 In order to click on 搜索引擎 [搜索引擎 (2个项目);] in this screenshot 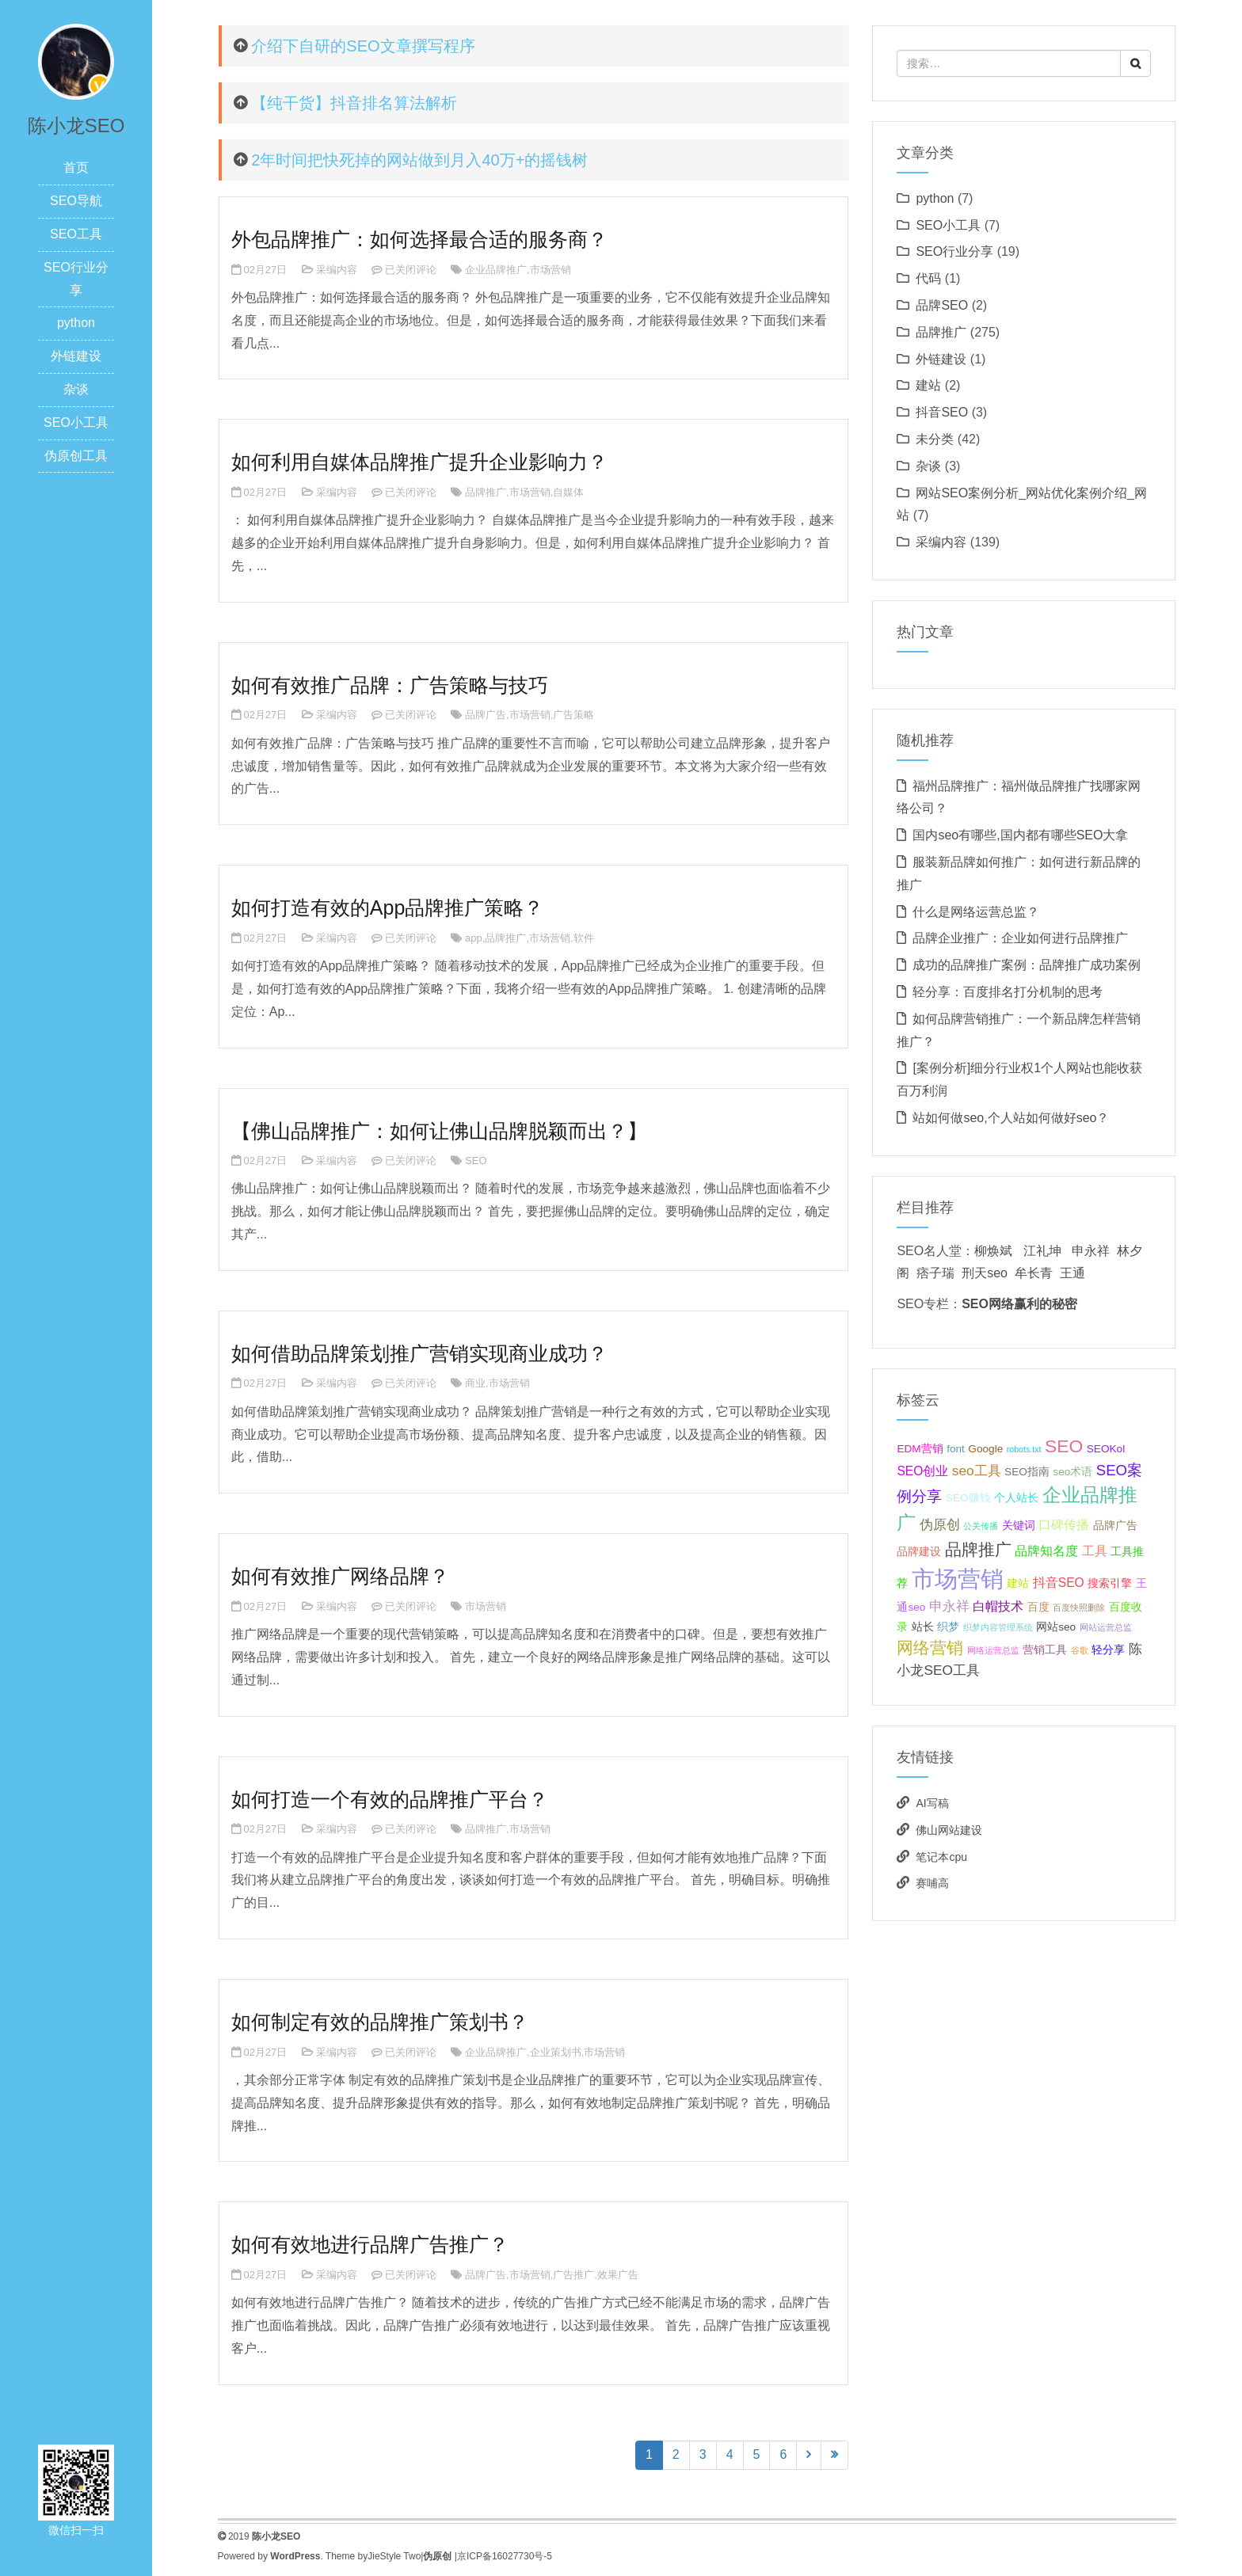, I will do `click(1110, 1583)`.